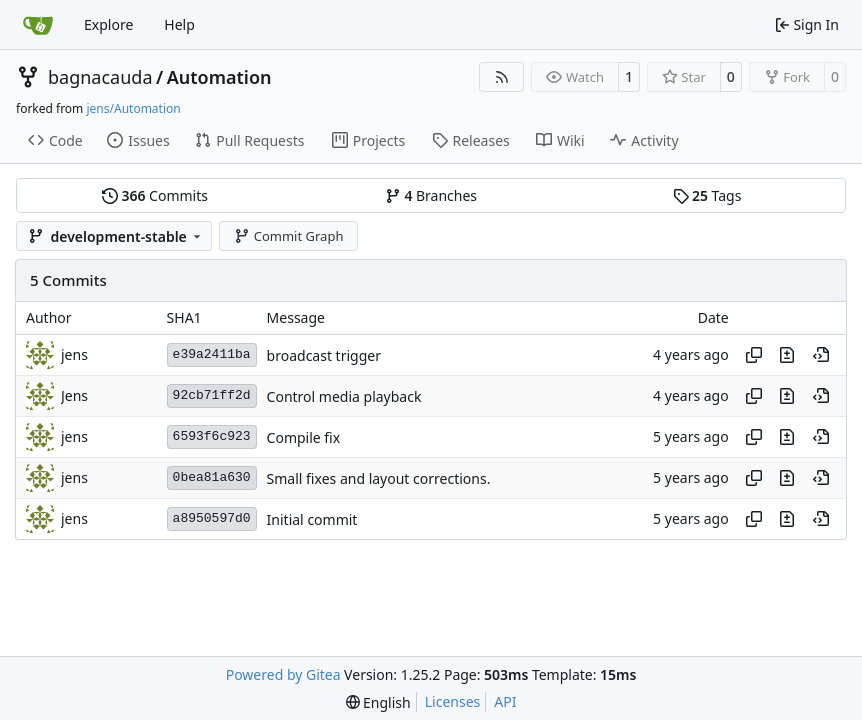 The image size is (862, 720). What do you see at coordinates (212, 436) in the screenshot?
I see `6593f6c923` at bounding box center [212, 436].